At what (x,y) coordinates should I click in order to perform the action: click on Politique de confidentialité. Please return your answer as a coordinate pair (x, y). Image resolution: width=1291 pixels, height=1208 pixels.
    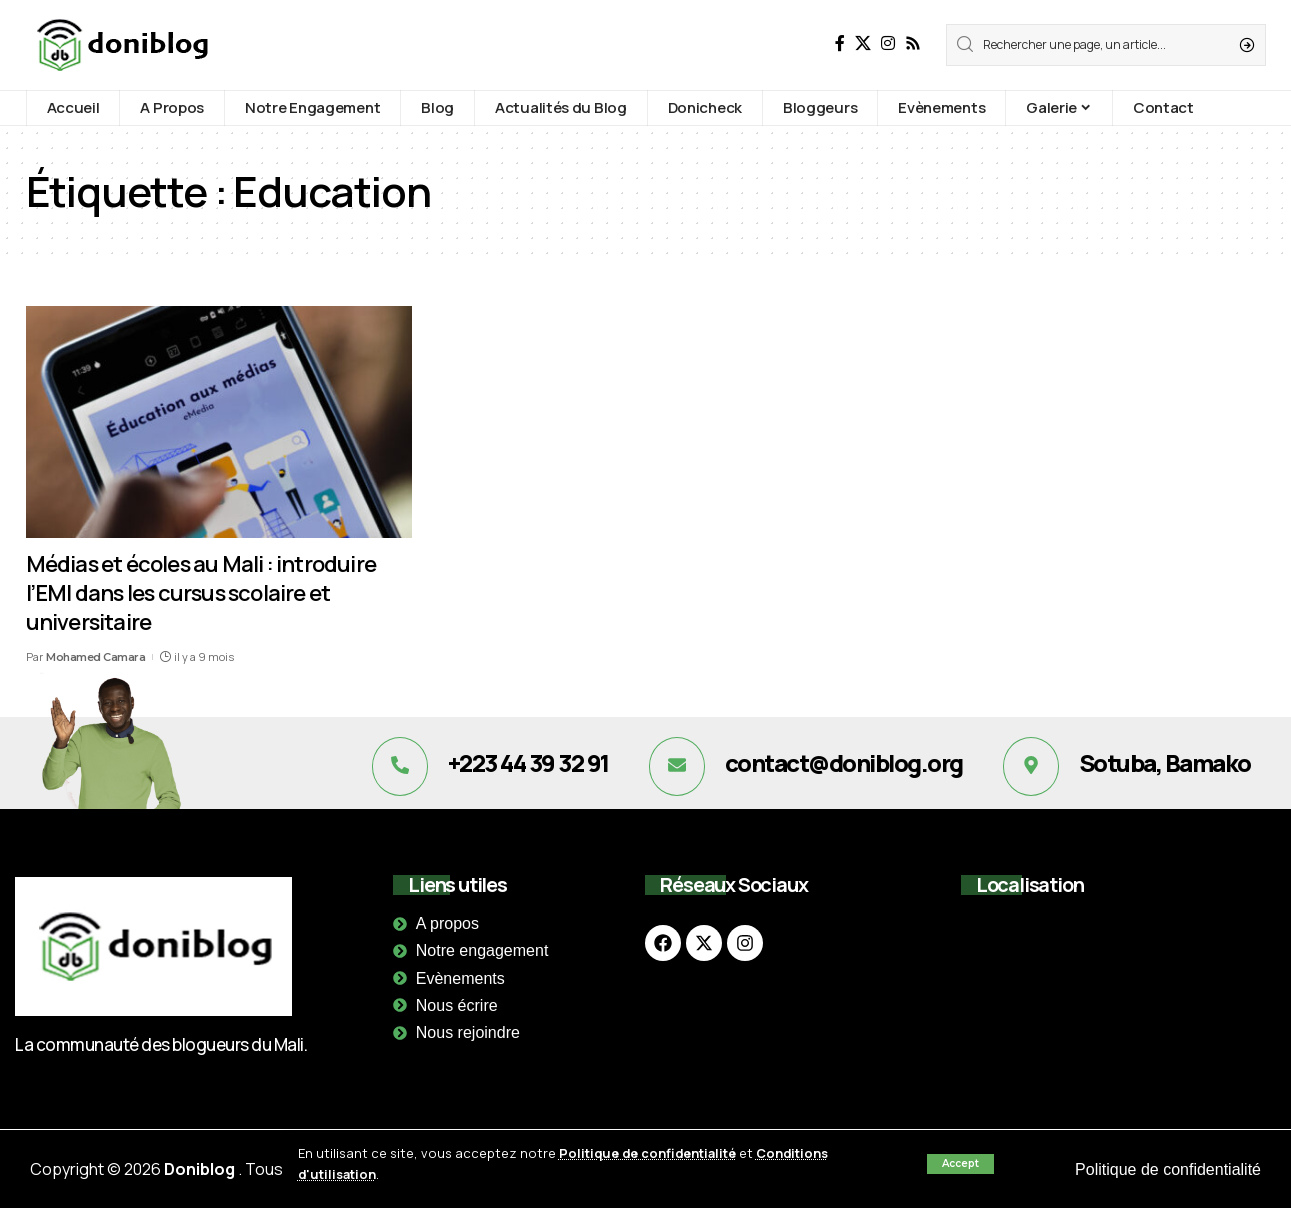
    Looking at the image, I should click on (649, 1153).